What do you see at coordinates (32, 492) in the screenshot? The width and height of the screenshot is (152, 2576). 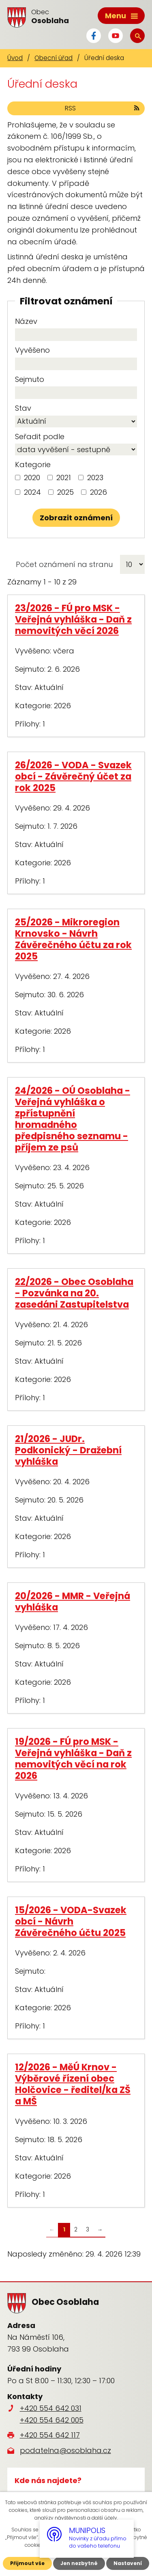 I see `2024` at bounding box center [32, 492].